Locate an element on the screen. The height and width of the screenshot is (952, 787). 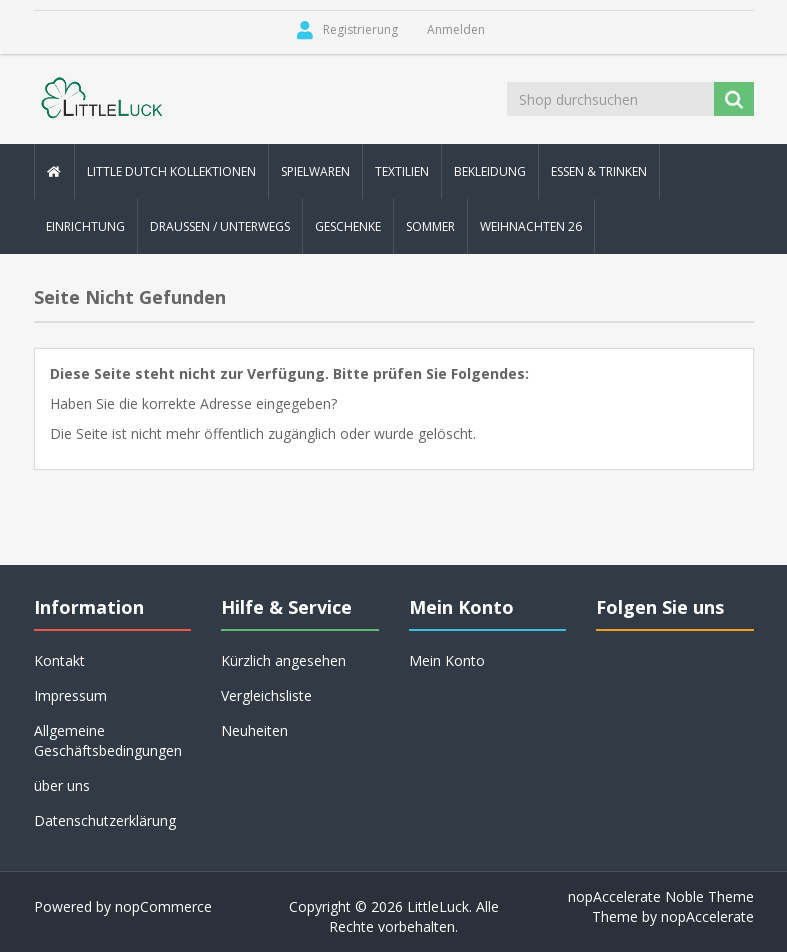
Geschenke is located at coordinates (348, 226).